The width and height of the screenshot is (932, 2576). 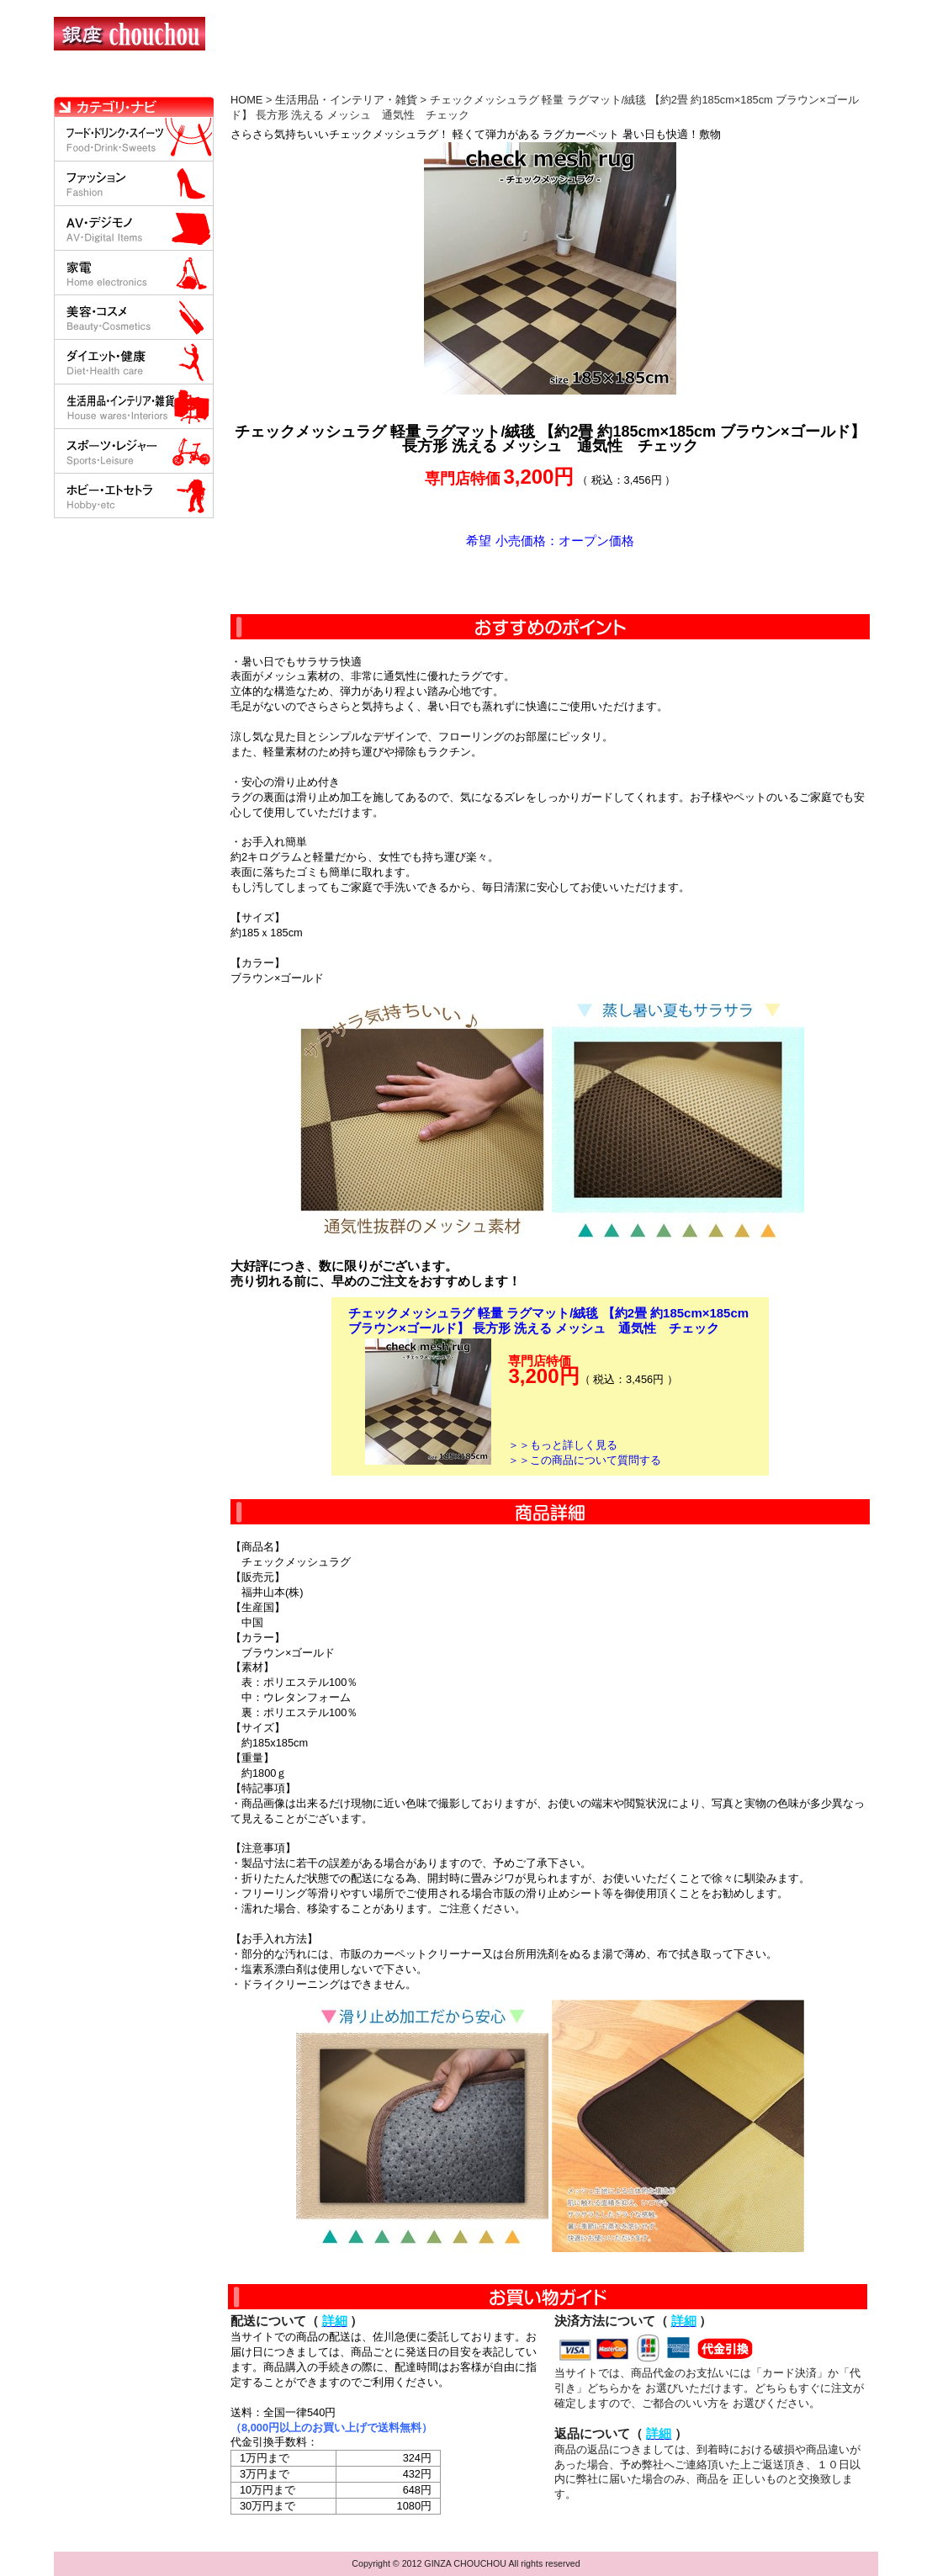 What do you see at coordinates (676, 80) in the screenshot?
I see `問い合わせについて` at bounding box center [676, 80].